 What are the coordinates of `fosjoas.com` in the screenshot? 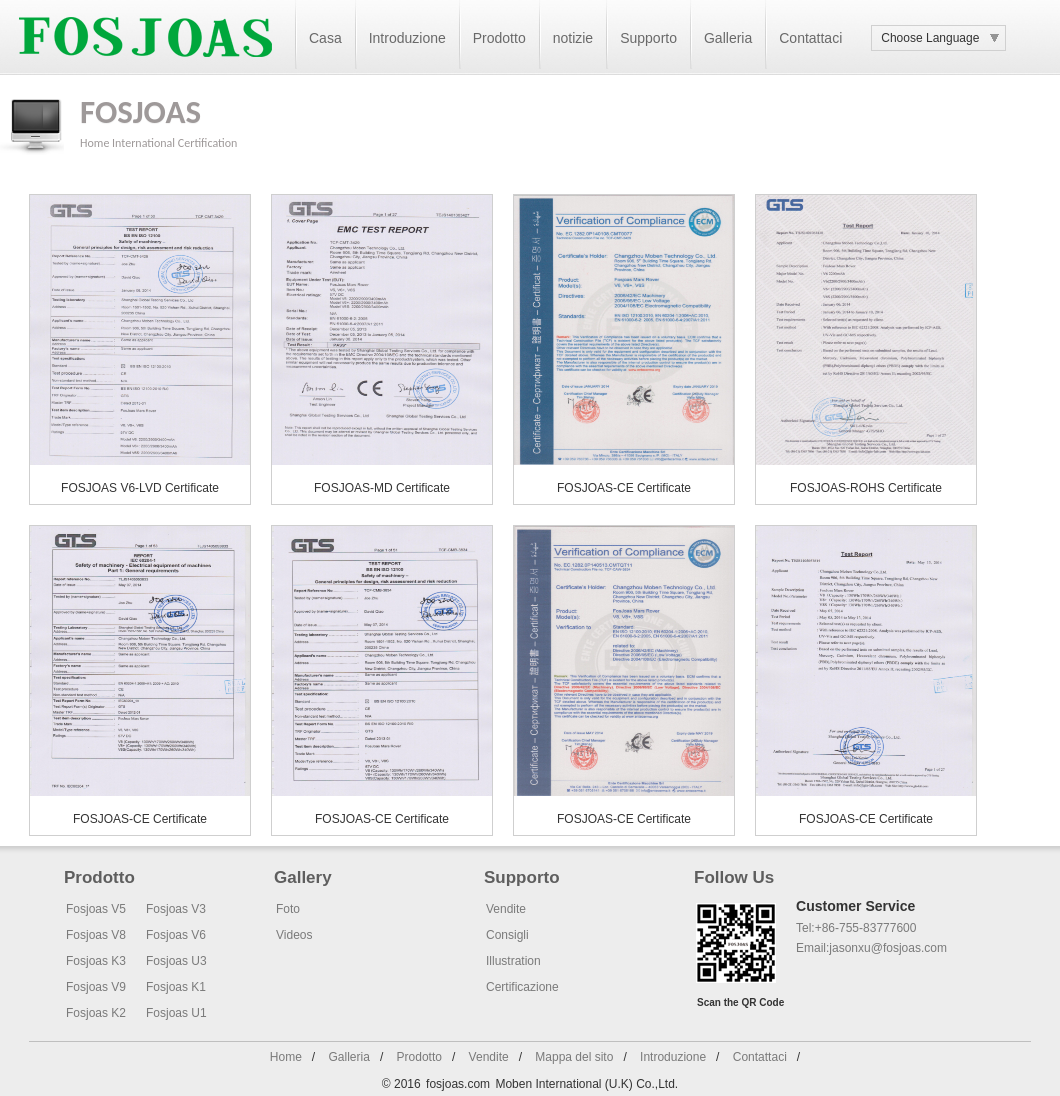 It's located at (458, 1084).